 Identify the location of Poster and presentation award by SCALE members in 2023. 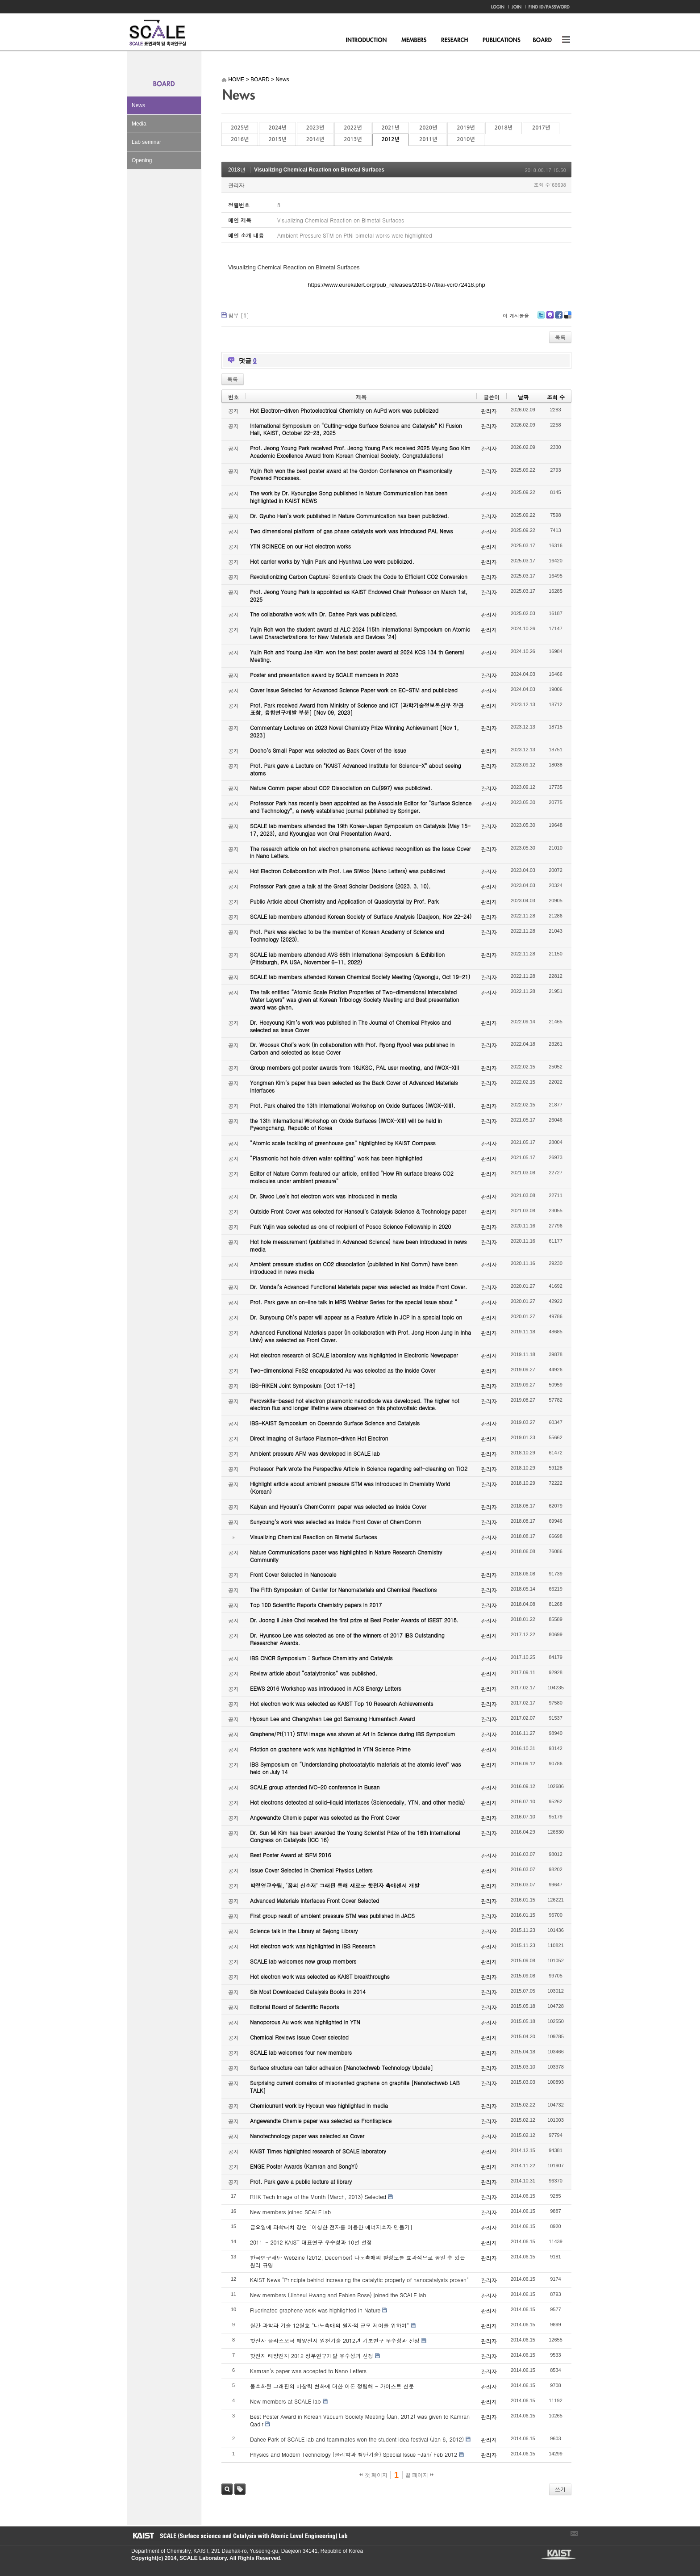
(324, 675).